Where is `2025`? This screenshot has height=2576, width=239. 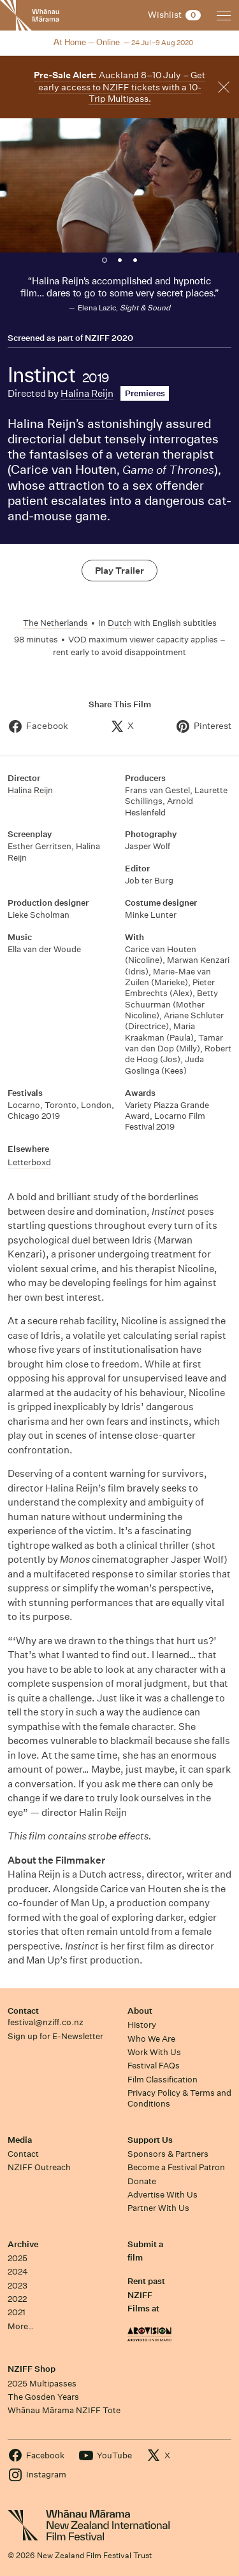 2025 is located at coordinates (17, 2258).